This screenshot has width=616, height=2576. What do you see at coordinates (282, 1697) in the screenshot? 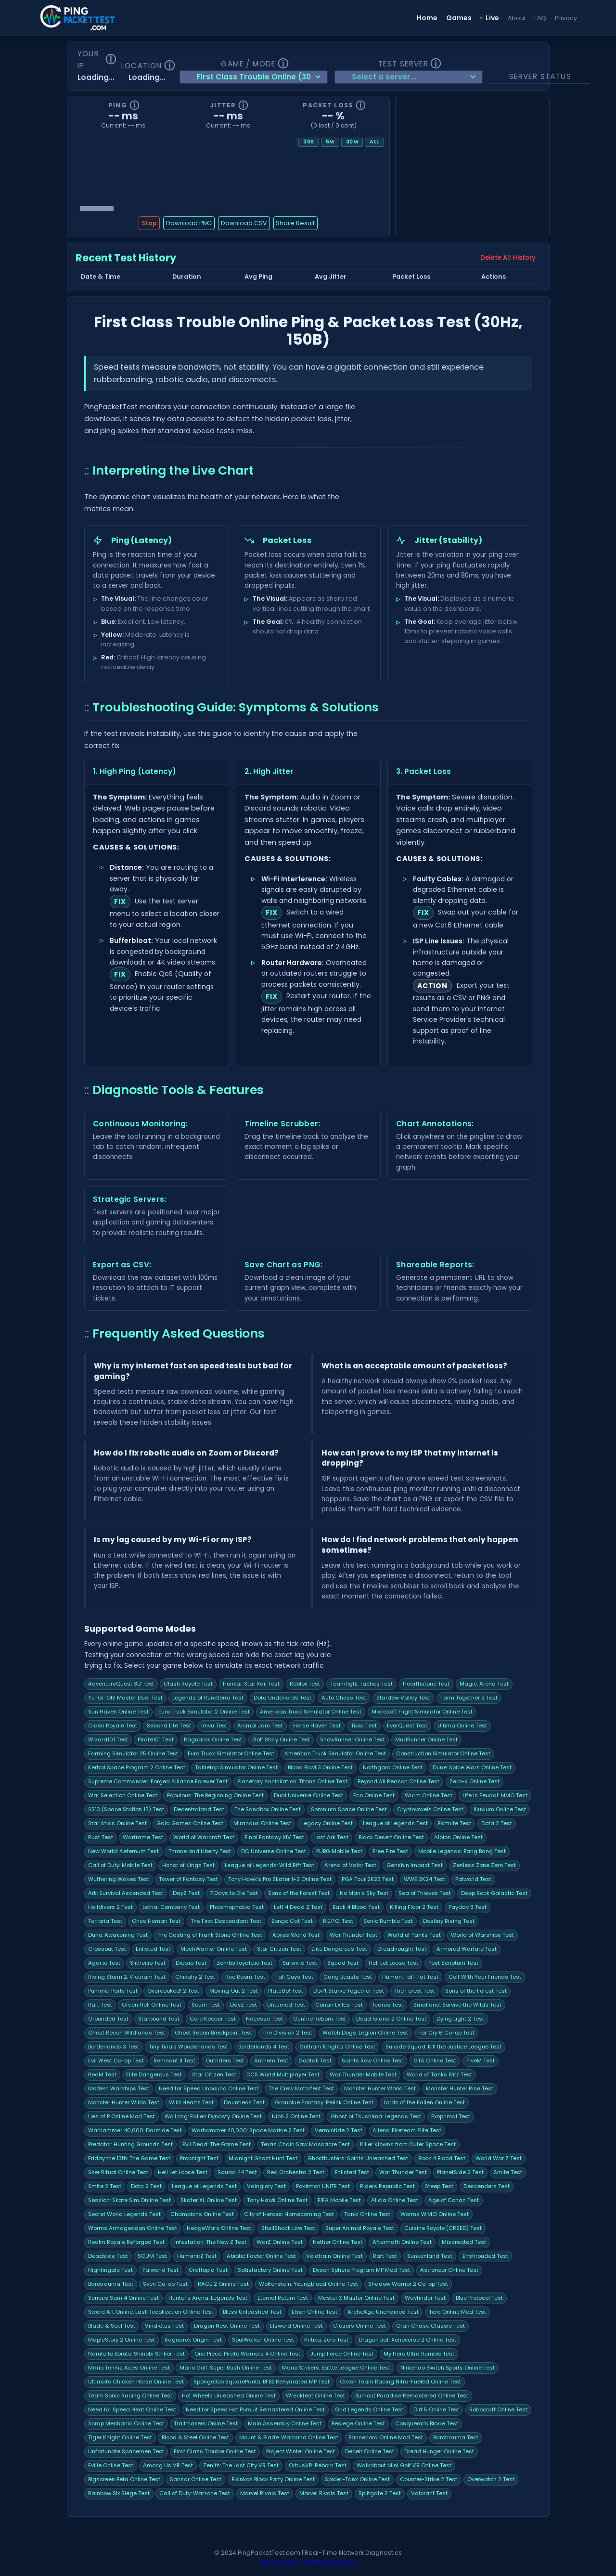
I see `Dota Underlords Test` at bounding box center [282, 1697].